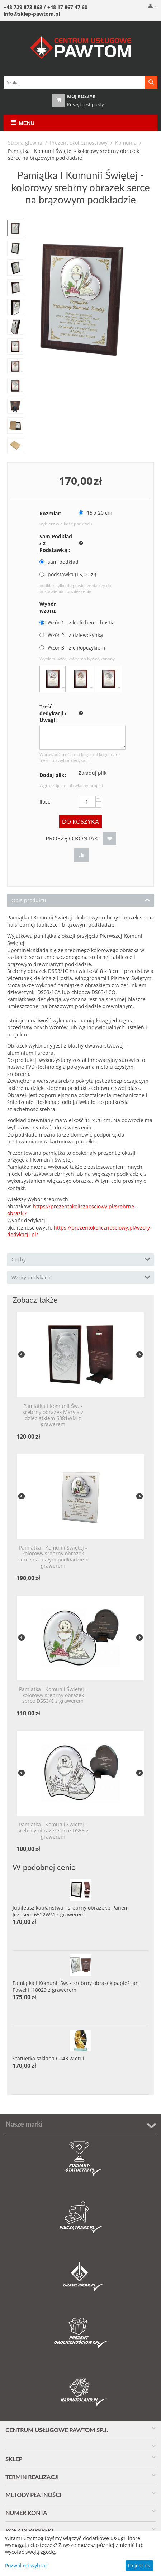  Describe the element at coordinates (53, 1695) in the screenshot. I see `Pamiątka I Komunii Świętej - kolorowy srebrny obrazek serce DS53/C z grawerem` at that location.